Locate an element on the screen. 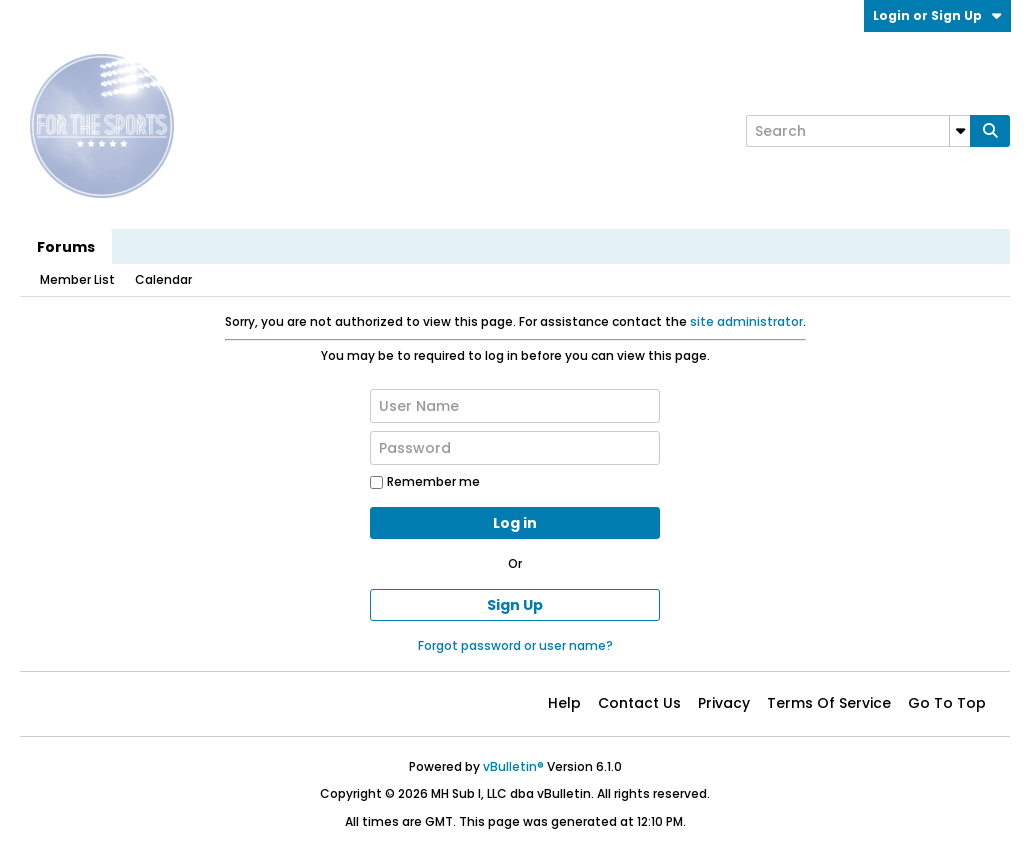  [User Name] is located at coordinates (515, 406).